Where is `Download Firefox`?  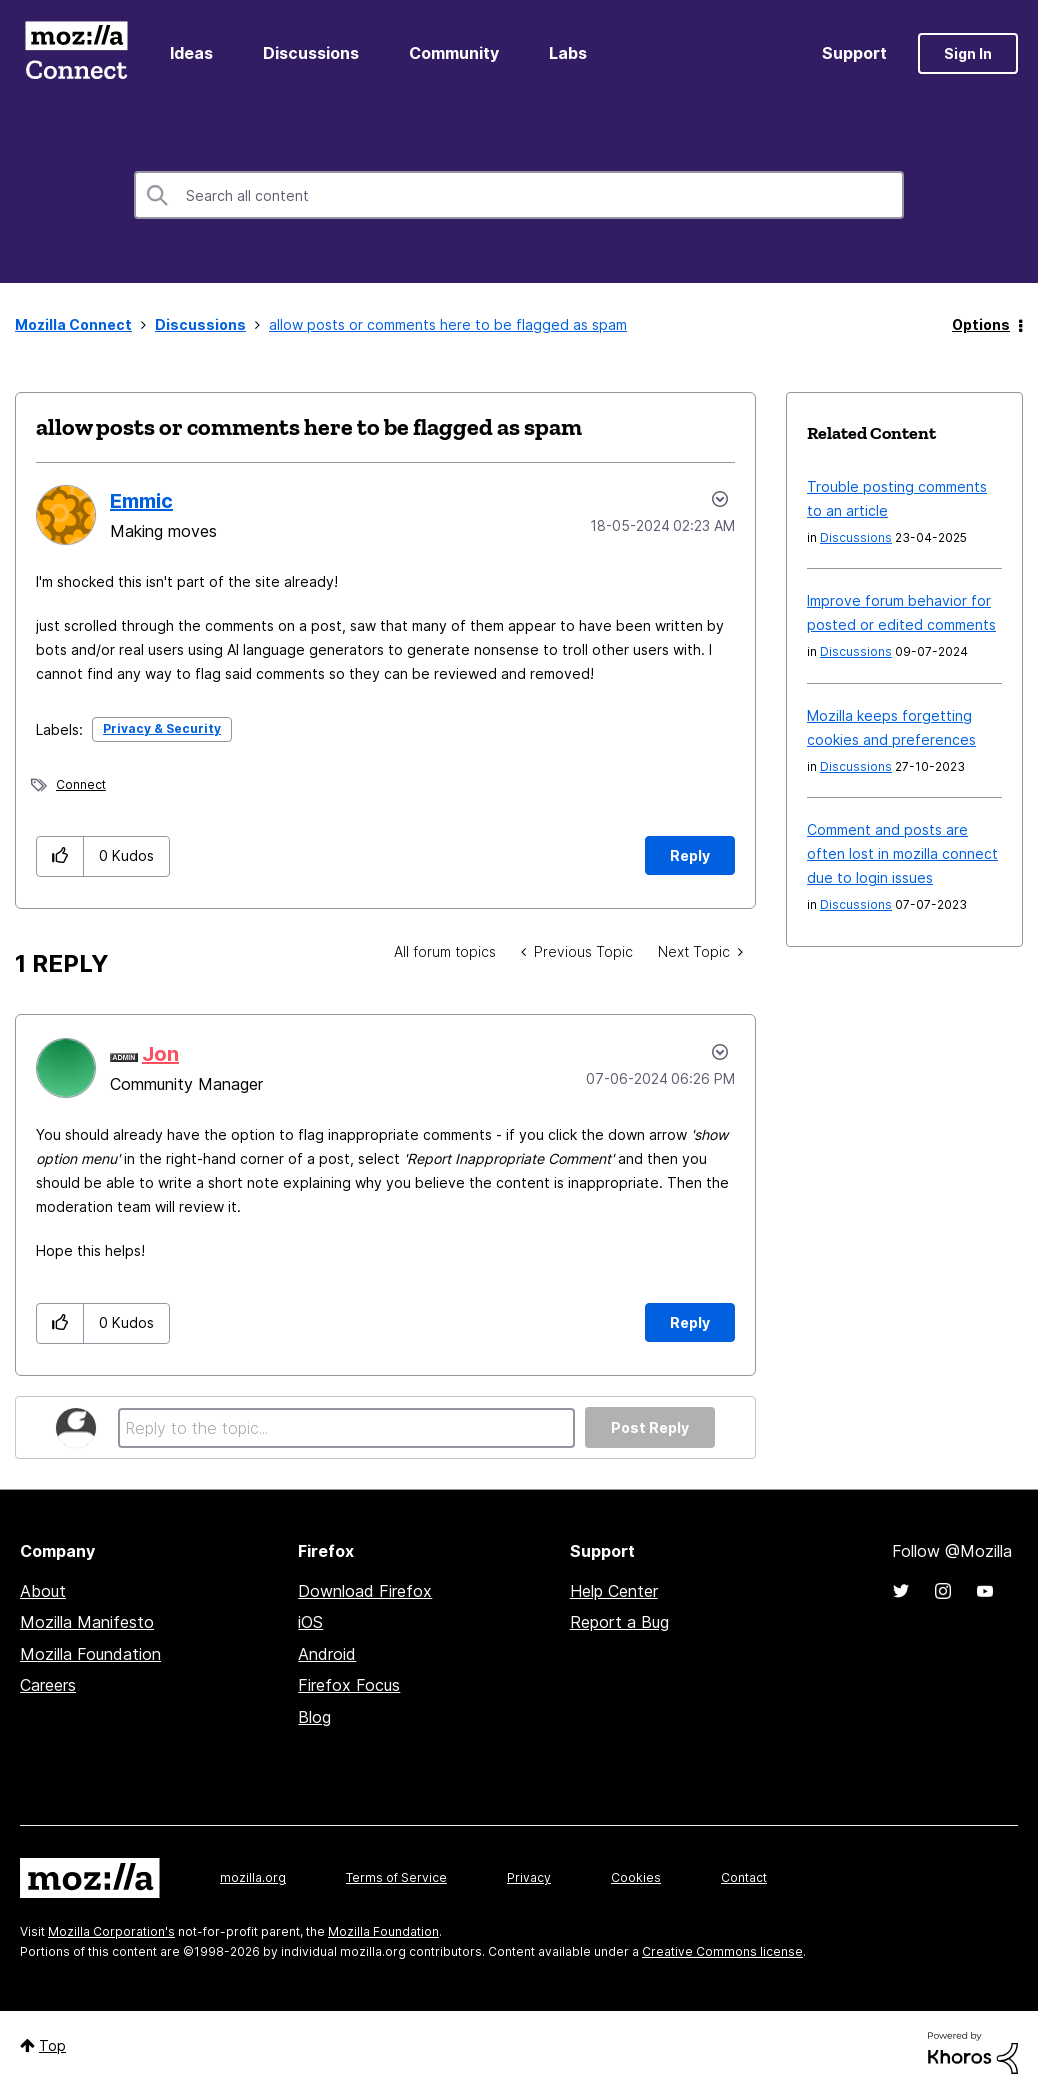
Download Firefox is located at coordinates (365, 1591).